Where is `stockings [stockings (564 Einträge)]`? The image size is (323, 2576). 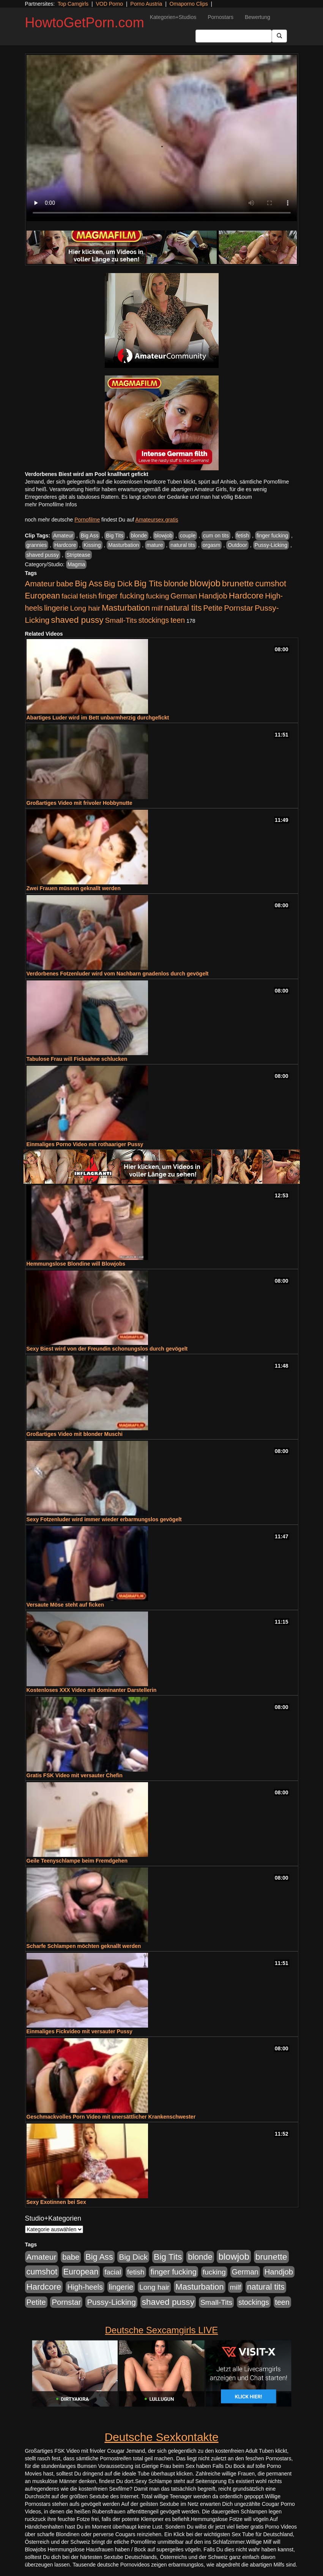
stockings [stockings (564 Einträge)] is located at coordinates (154, 620).